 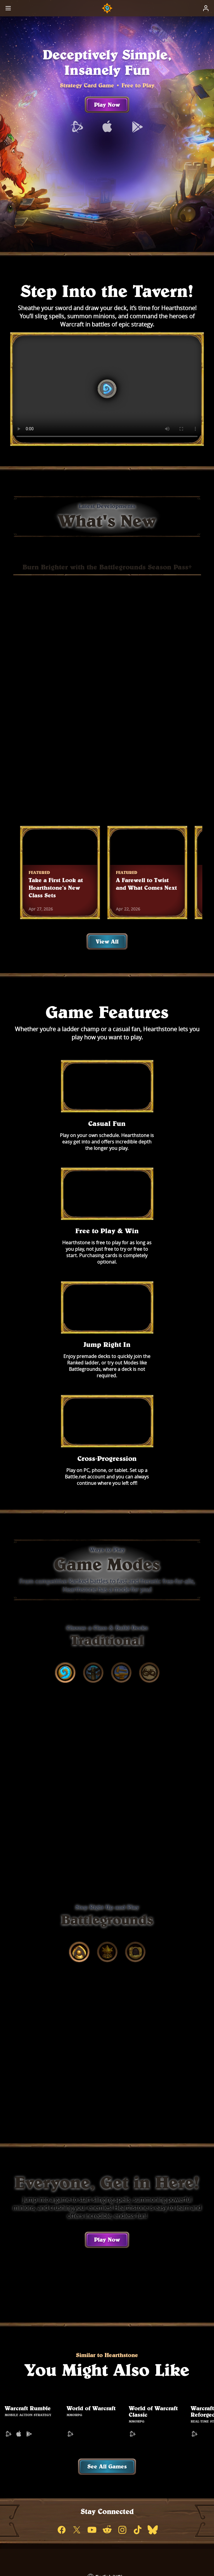 What do you see at coordinates (132, 825) in the screenshot?
I see `Learn More` at bounding box center [132, 825].